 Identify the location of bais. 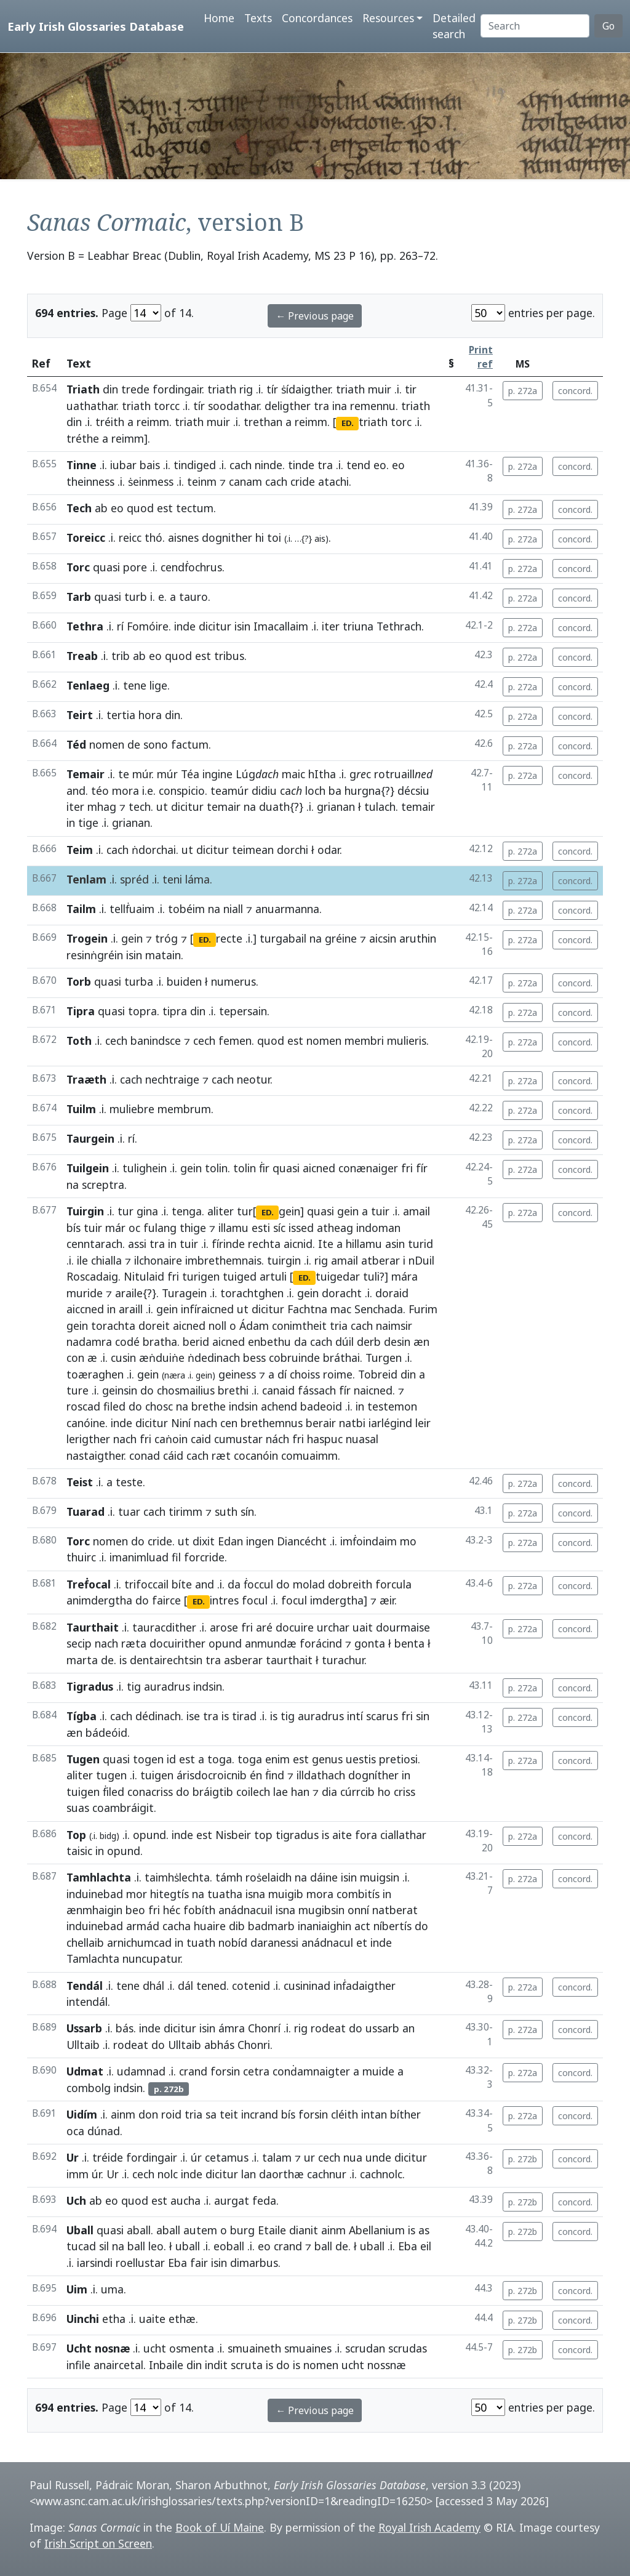
(150, 464).